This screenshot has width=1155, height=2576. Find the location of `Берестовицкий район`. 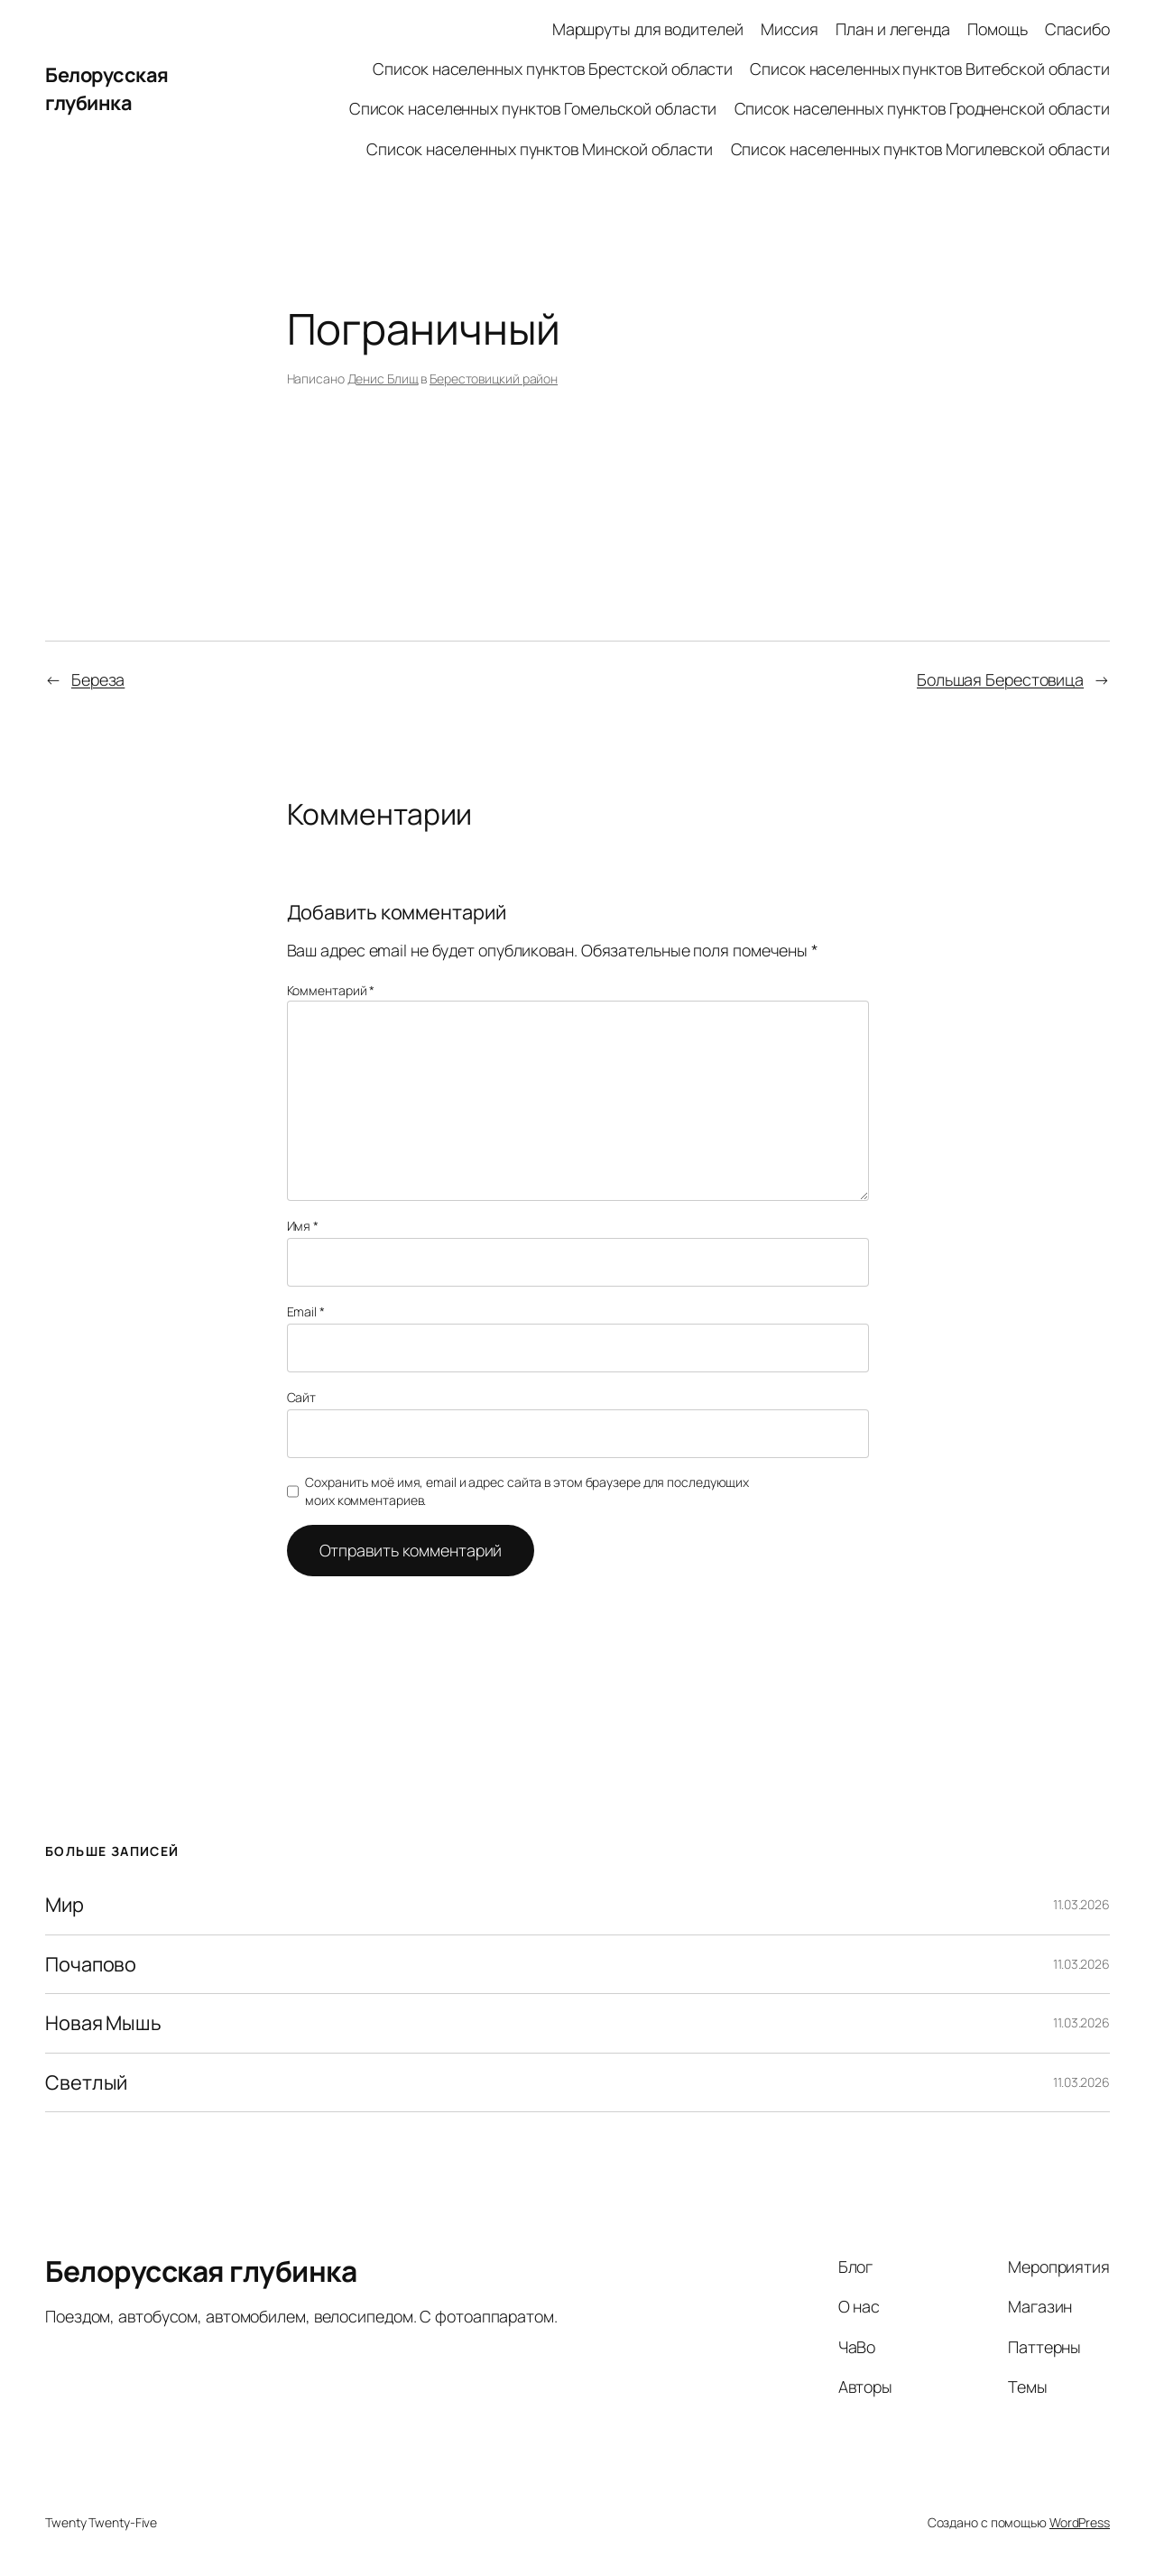

Берестовицкий район is located at coordinates (494, 378).